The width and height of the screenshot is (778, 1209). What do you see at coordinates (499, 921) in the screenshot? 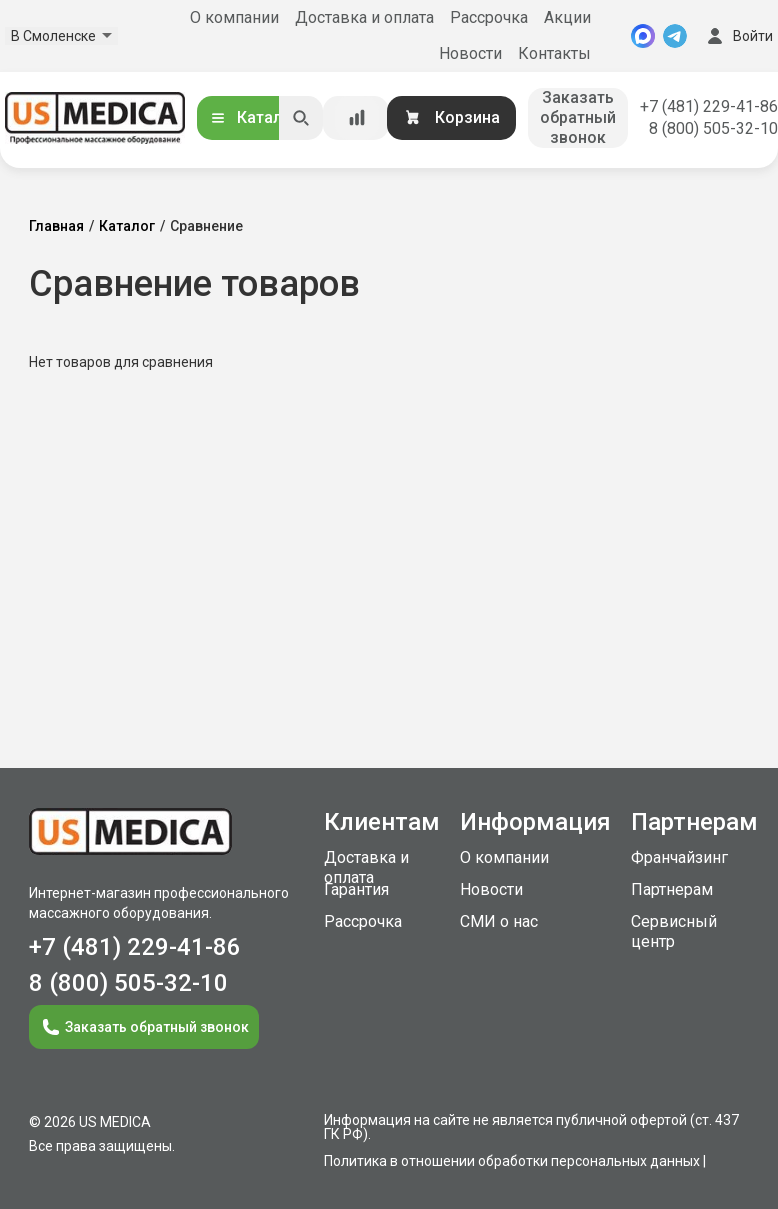
I see `СМИ о нас` at bounding box center [499, 921].